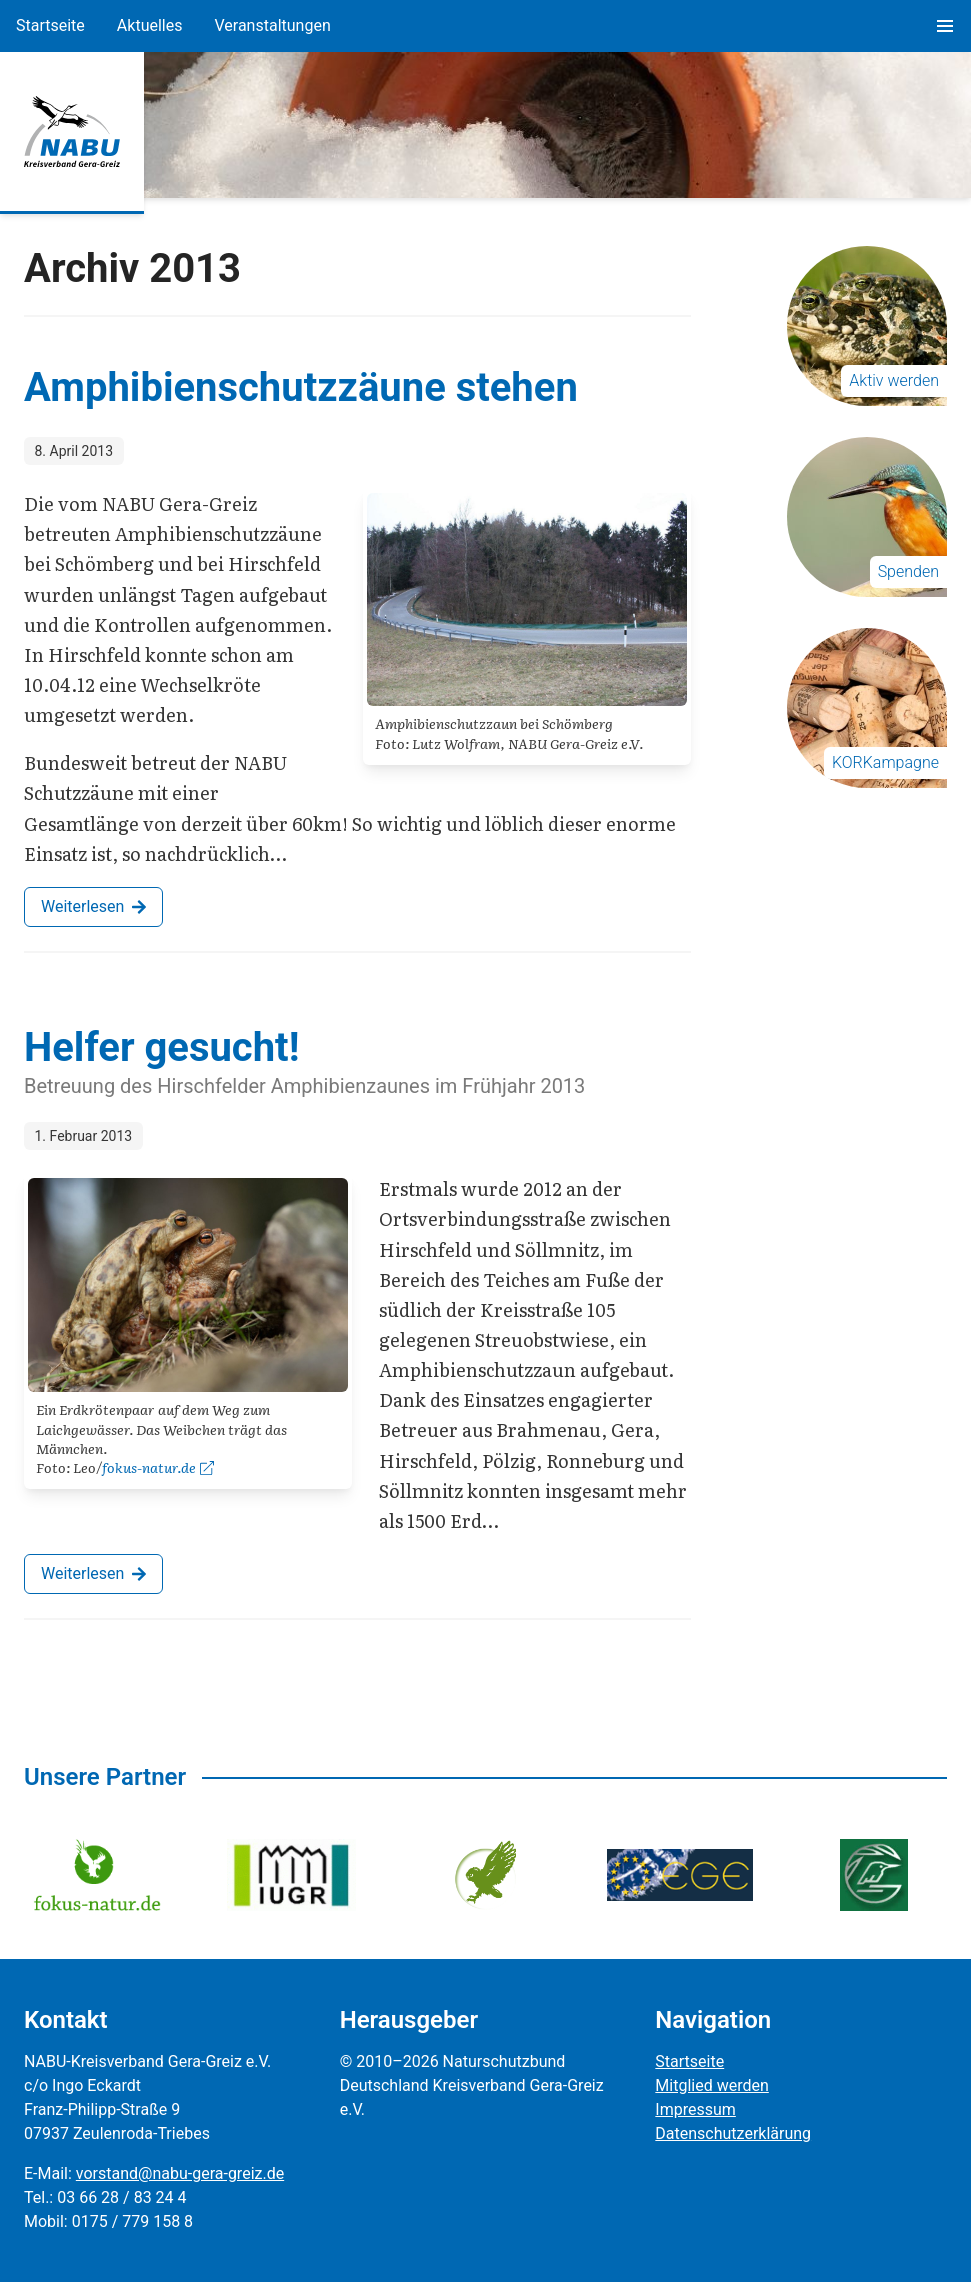 The height and width of the screenshot is (2282, 971). I want to click on Impressum, so click(695, 2109).